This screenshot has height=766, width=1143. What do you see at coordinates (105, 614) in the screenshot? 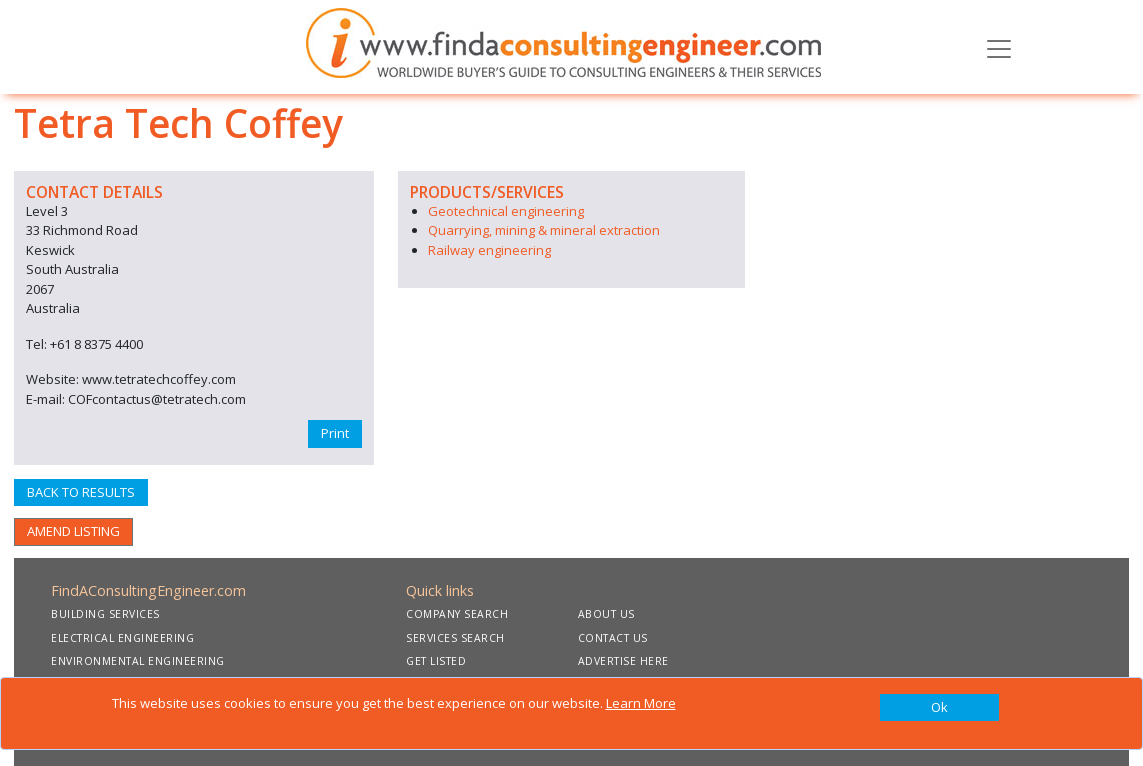
I see `BUILDING SERVICES` at bounding box center [105, 614].